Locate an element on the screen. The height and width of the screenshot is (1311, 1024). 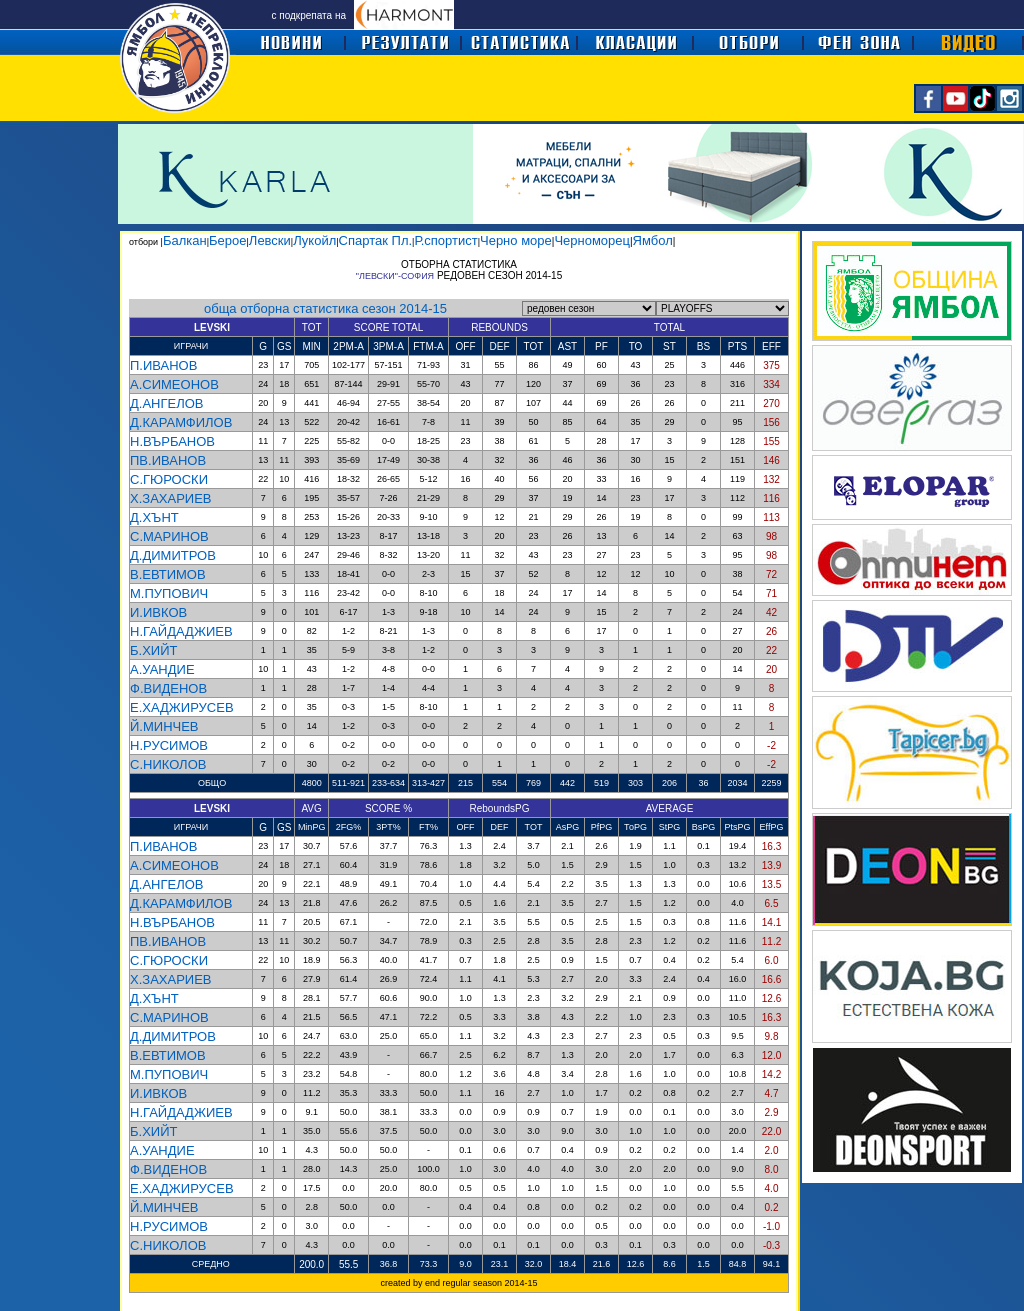
Д.ДИМИТРОВ is located at coordinates (173, 555).